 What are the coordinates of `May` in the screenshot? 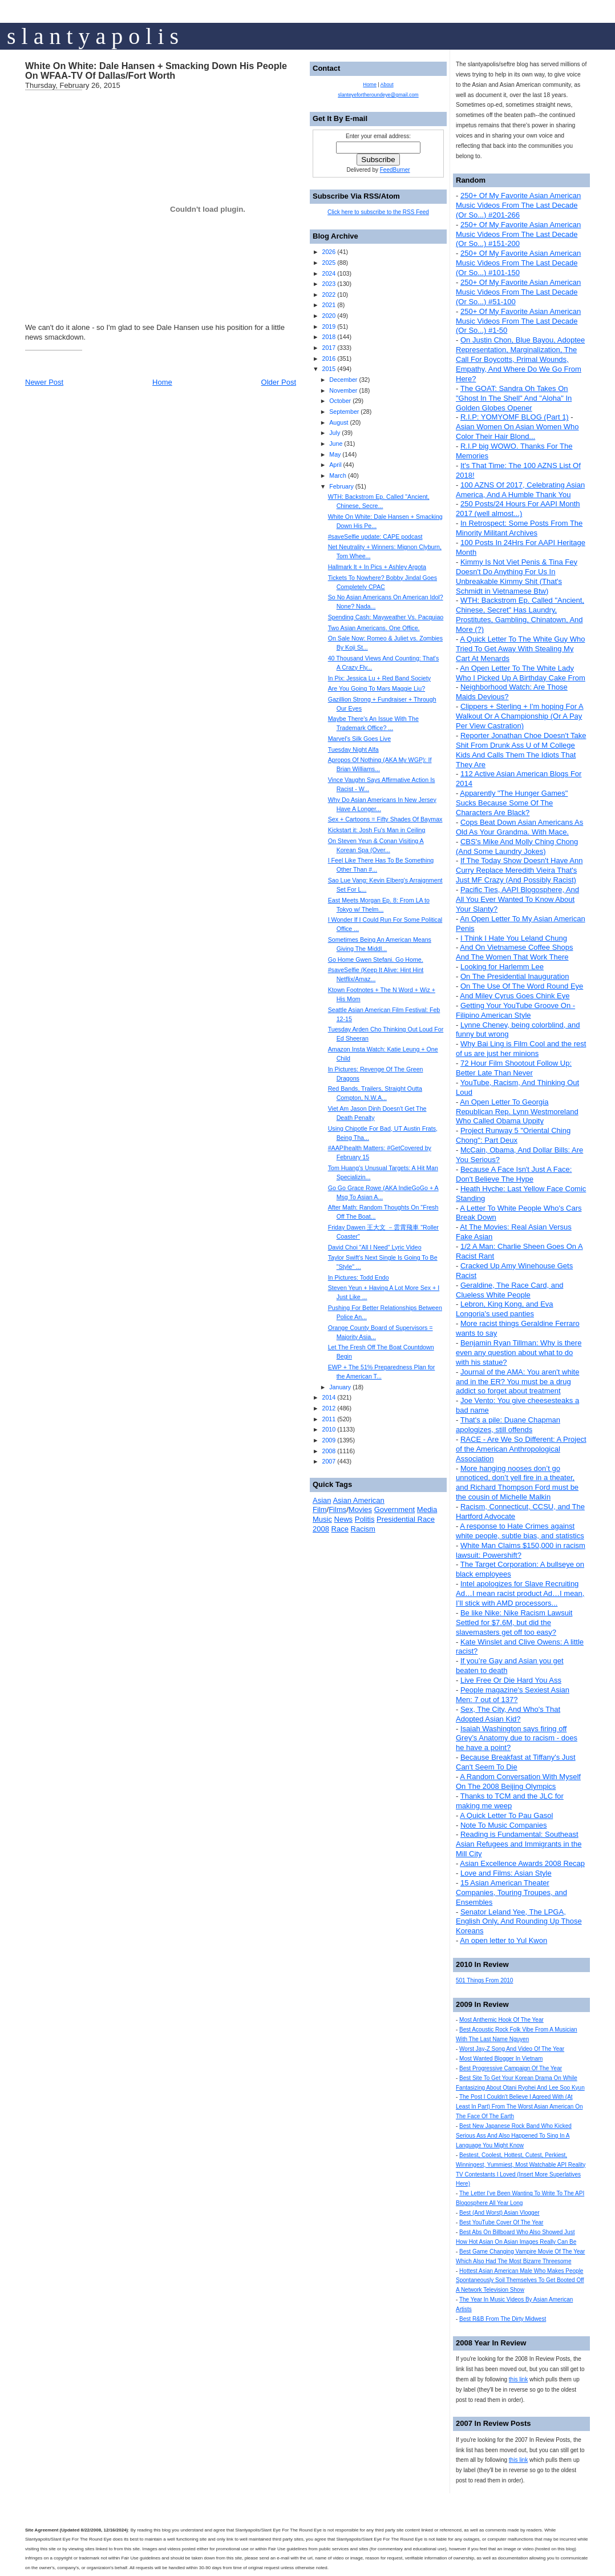 It's located at (335, 454).